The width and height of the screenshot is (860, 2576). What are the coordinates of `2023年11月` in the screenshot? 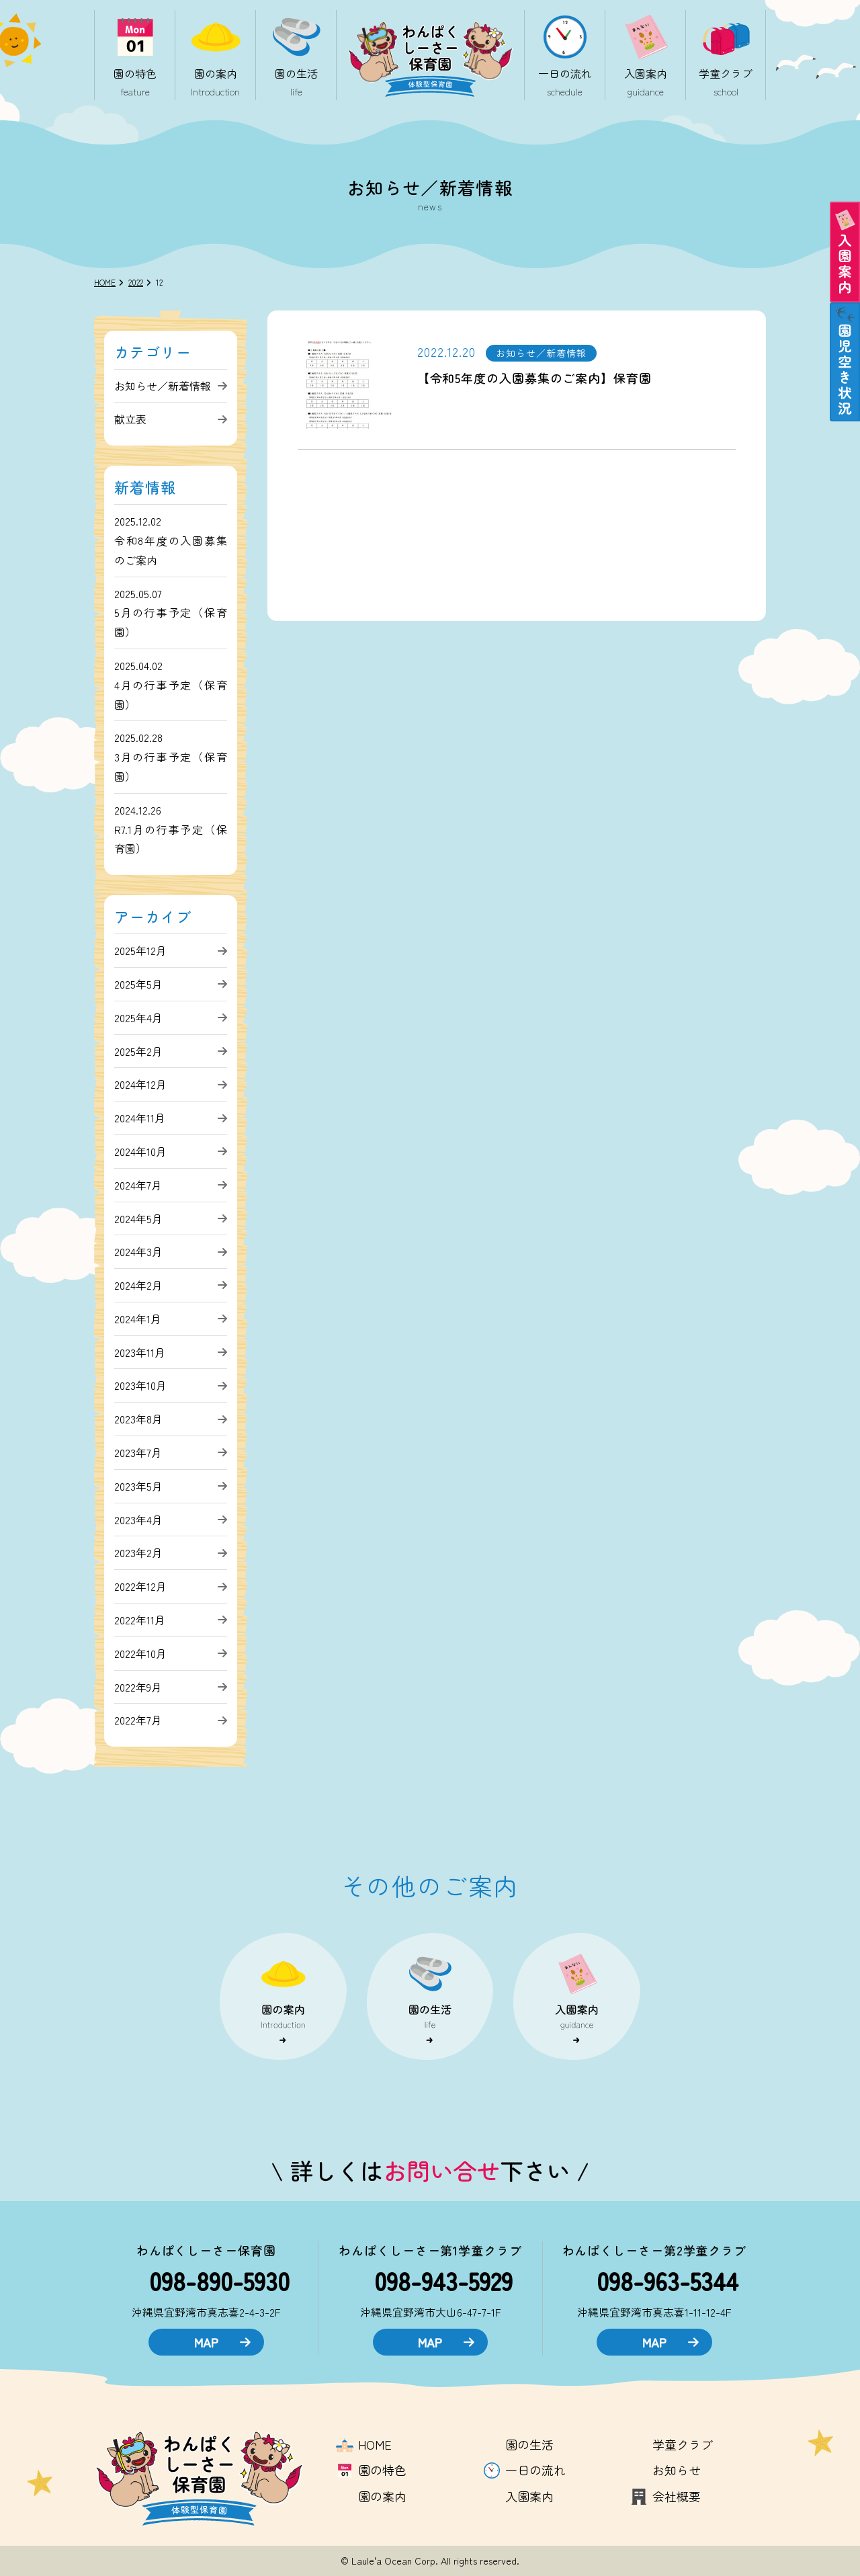 It's located at (139, 1352).